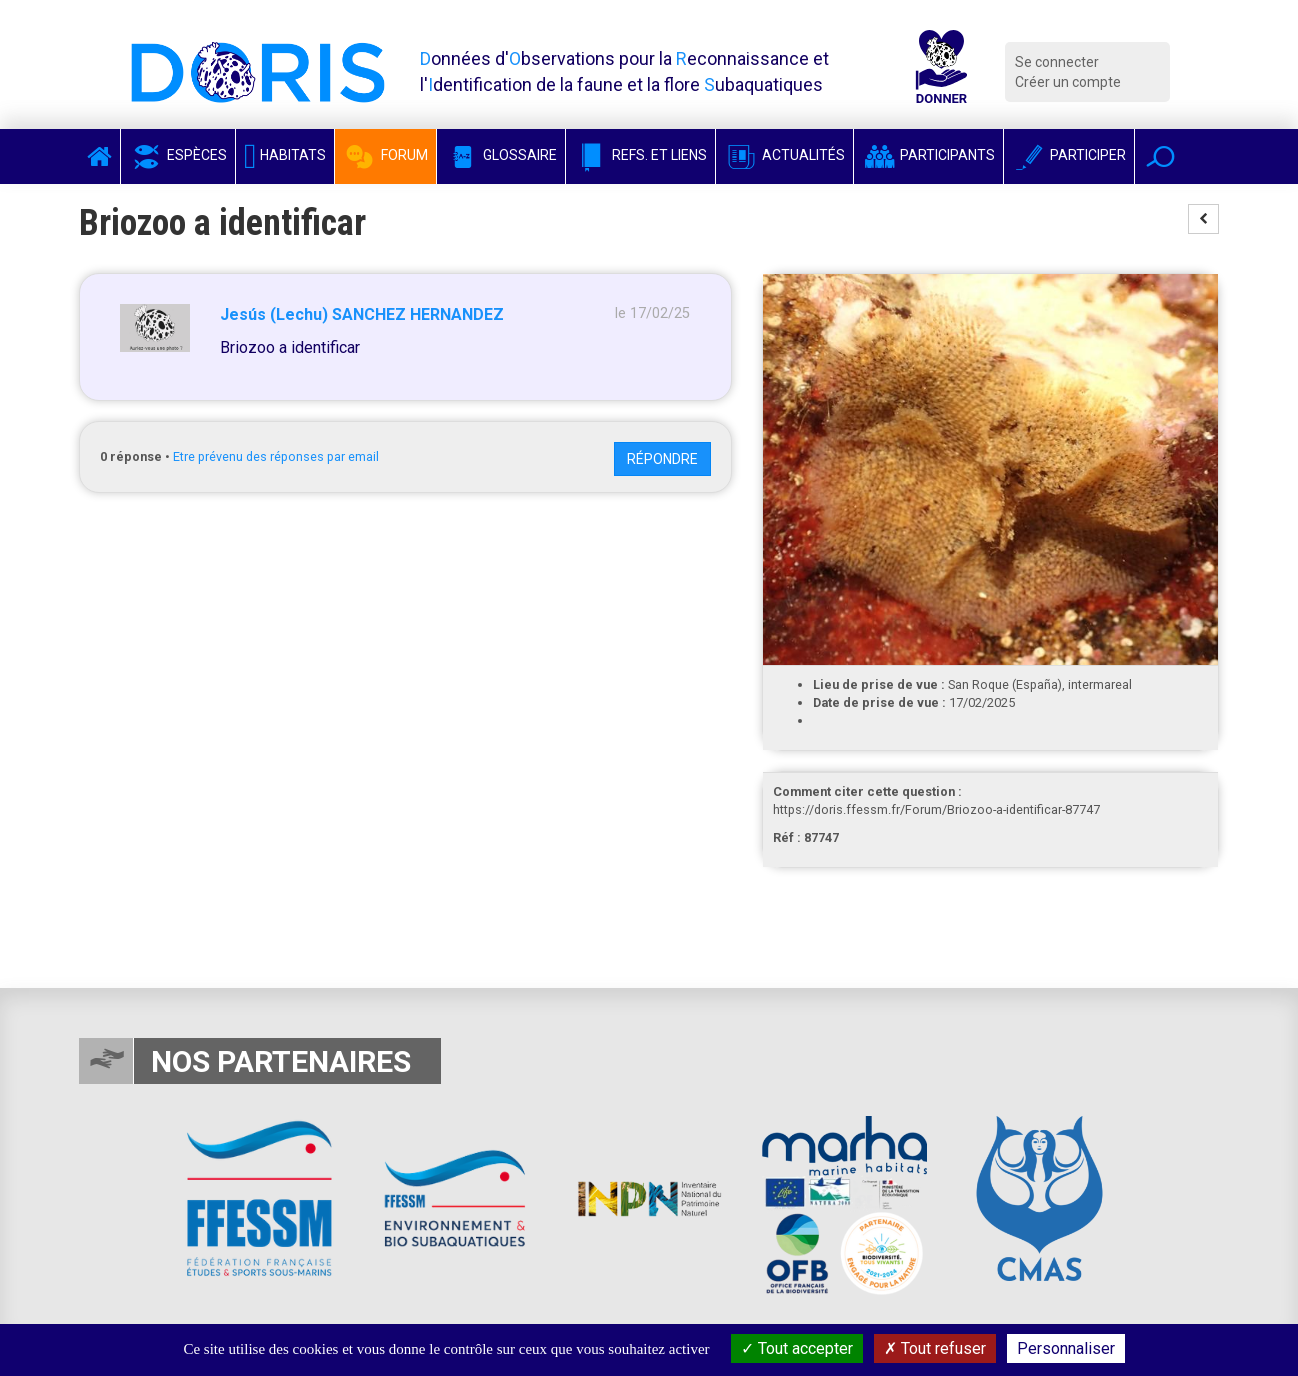  I want to click on Refs. et Liens, so click(640, 155).